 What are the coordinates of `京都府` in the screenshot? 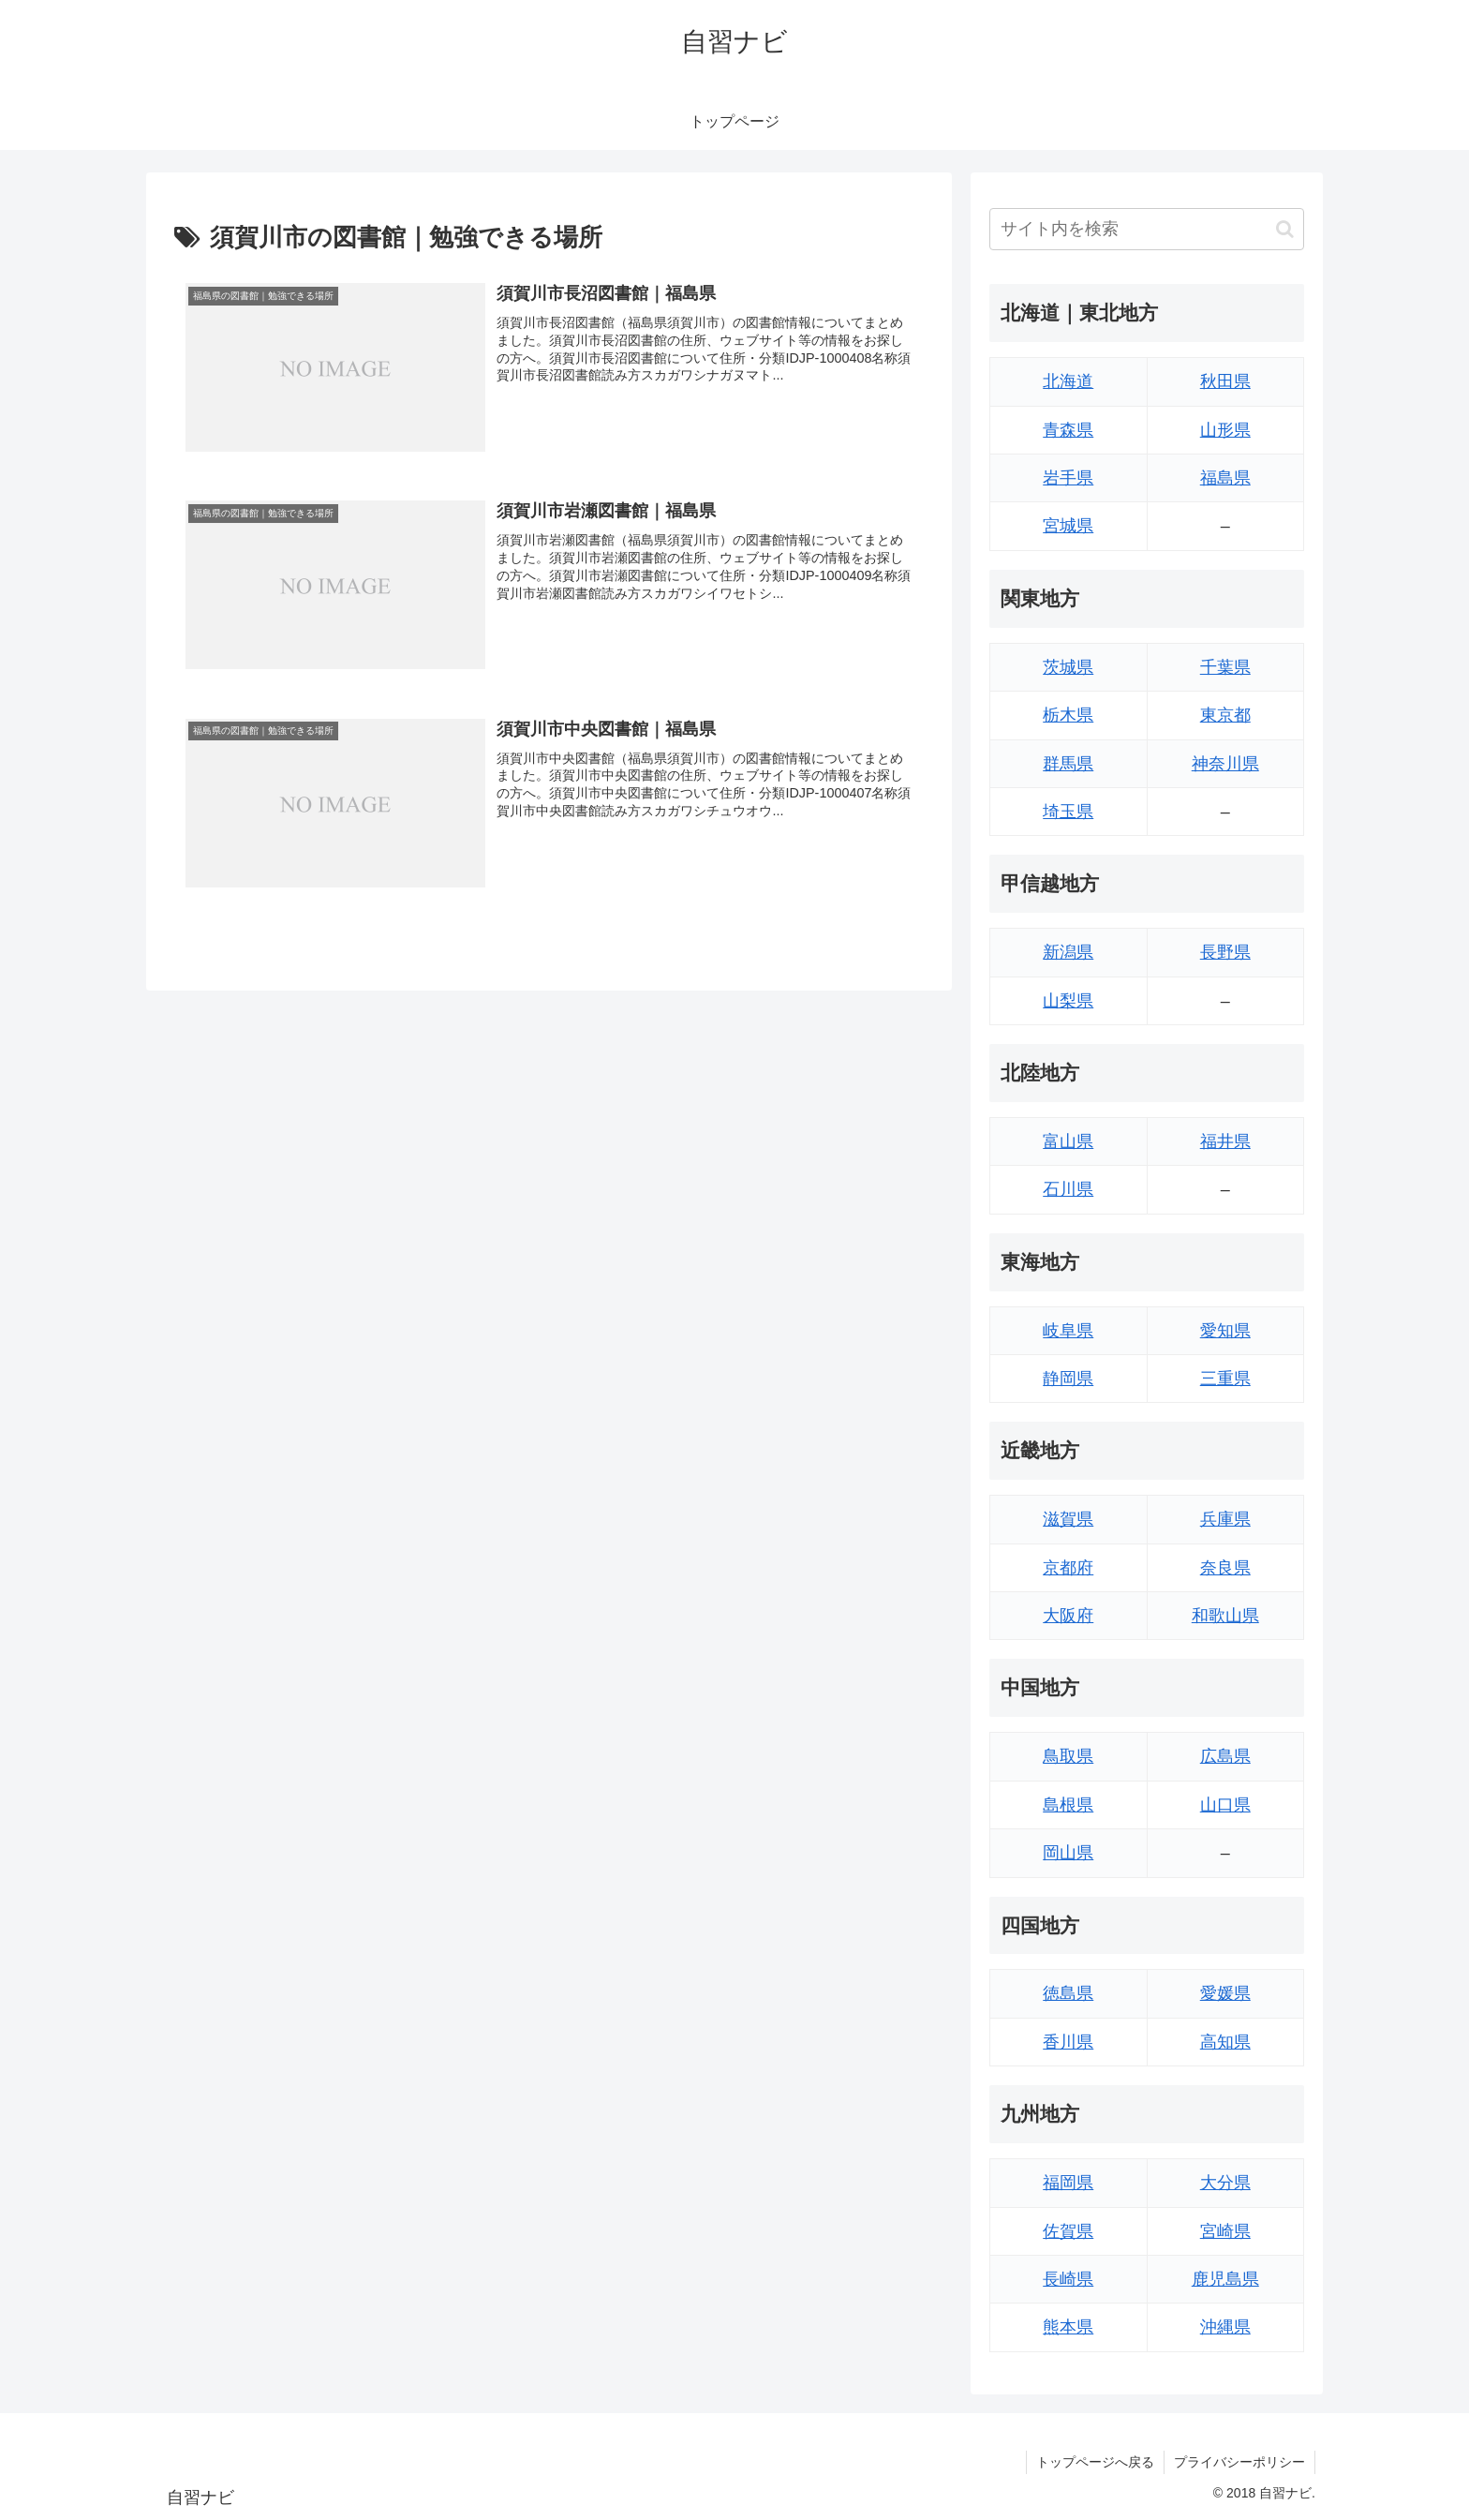 It's located at (1068, 1567).